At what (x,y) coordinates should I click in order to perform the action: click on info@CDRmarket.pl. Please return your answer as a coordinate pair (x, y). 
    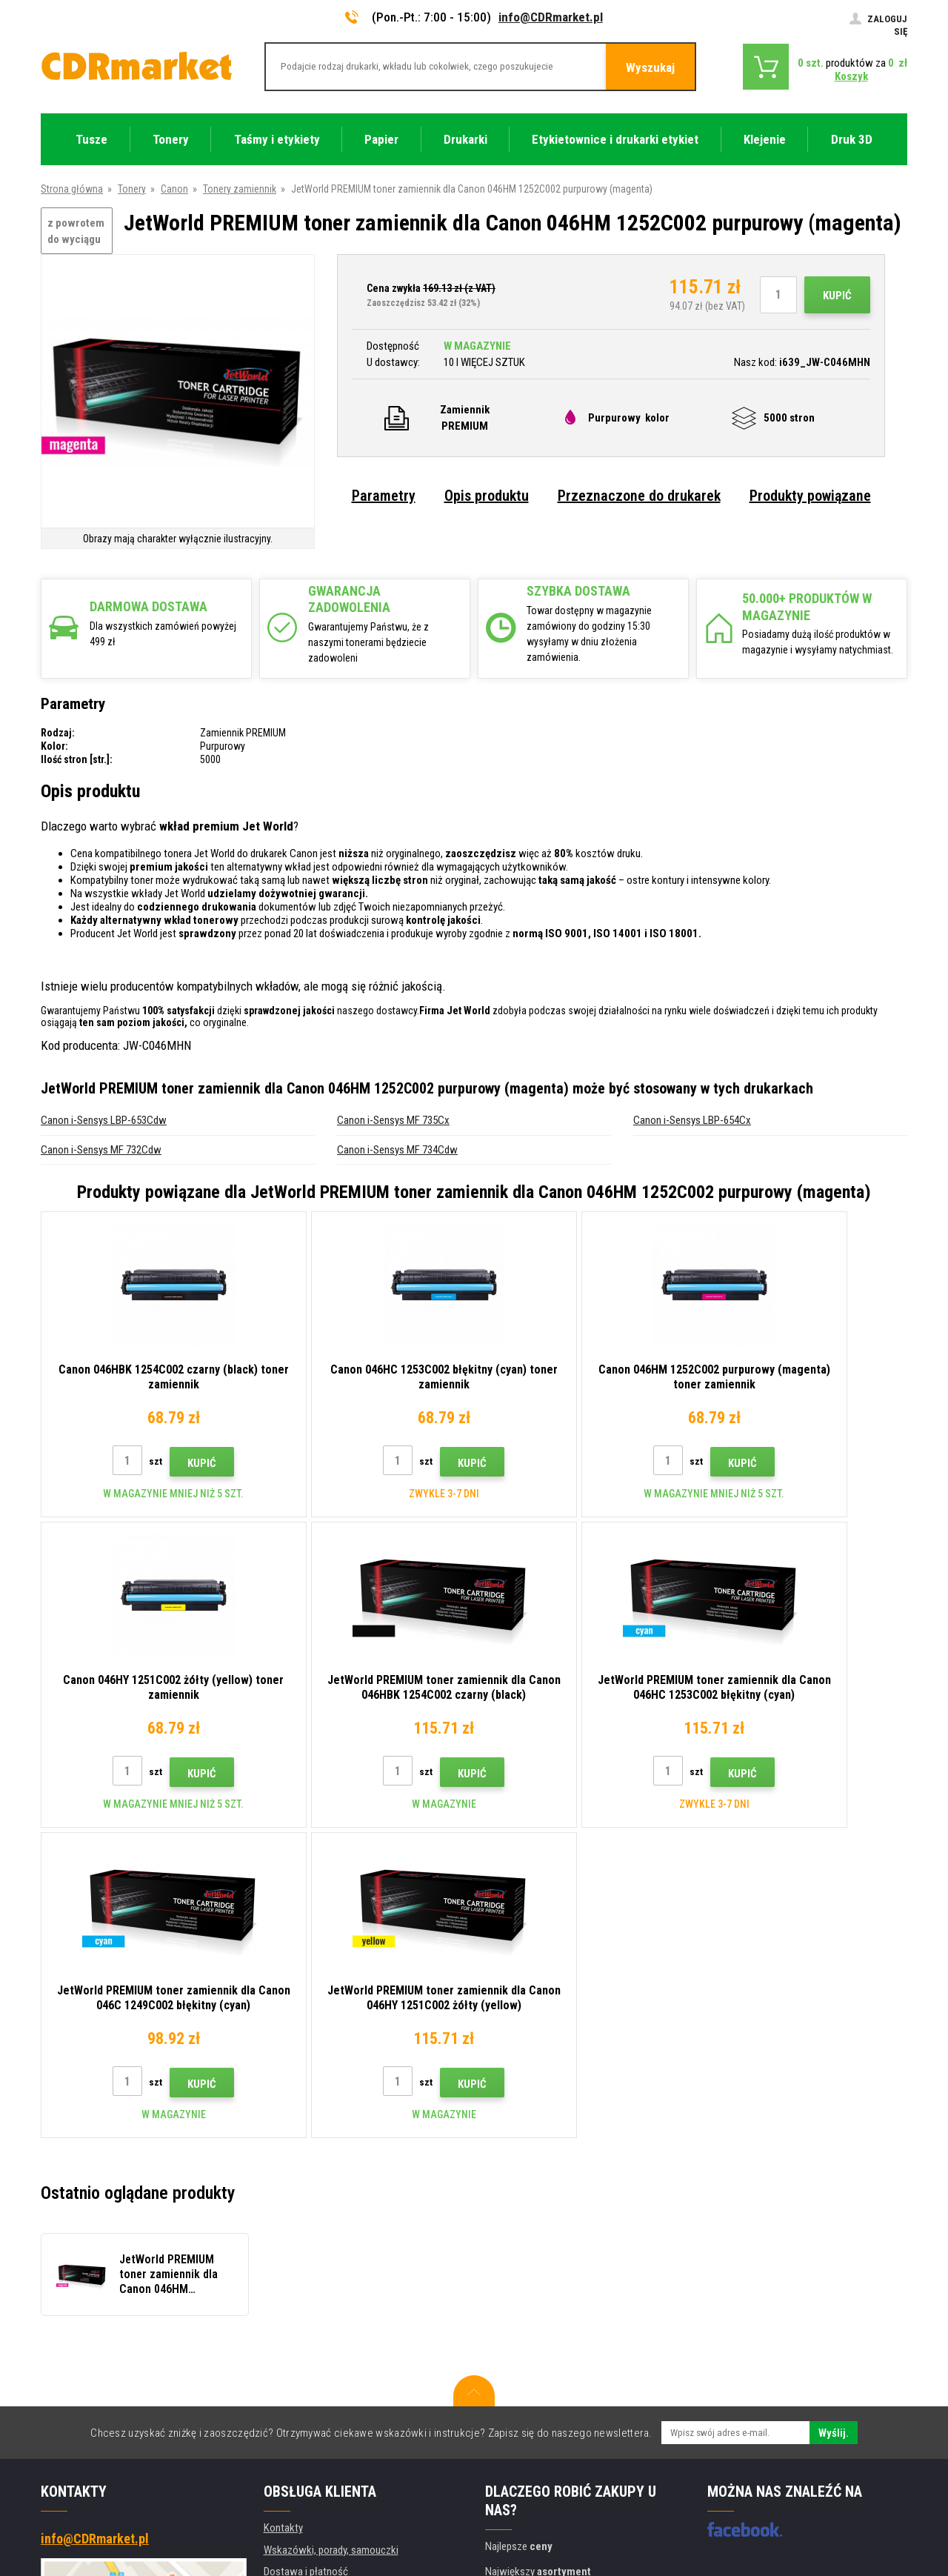
    Looking at the image, I should click on (550, 17).